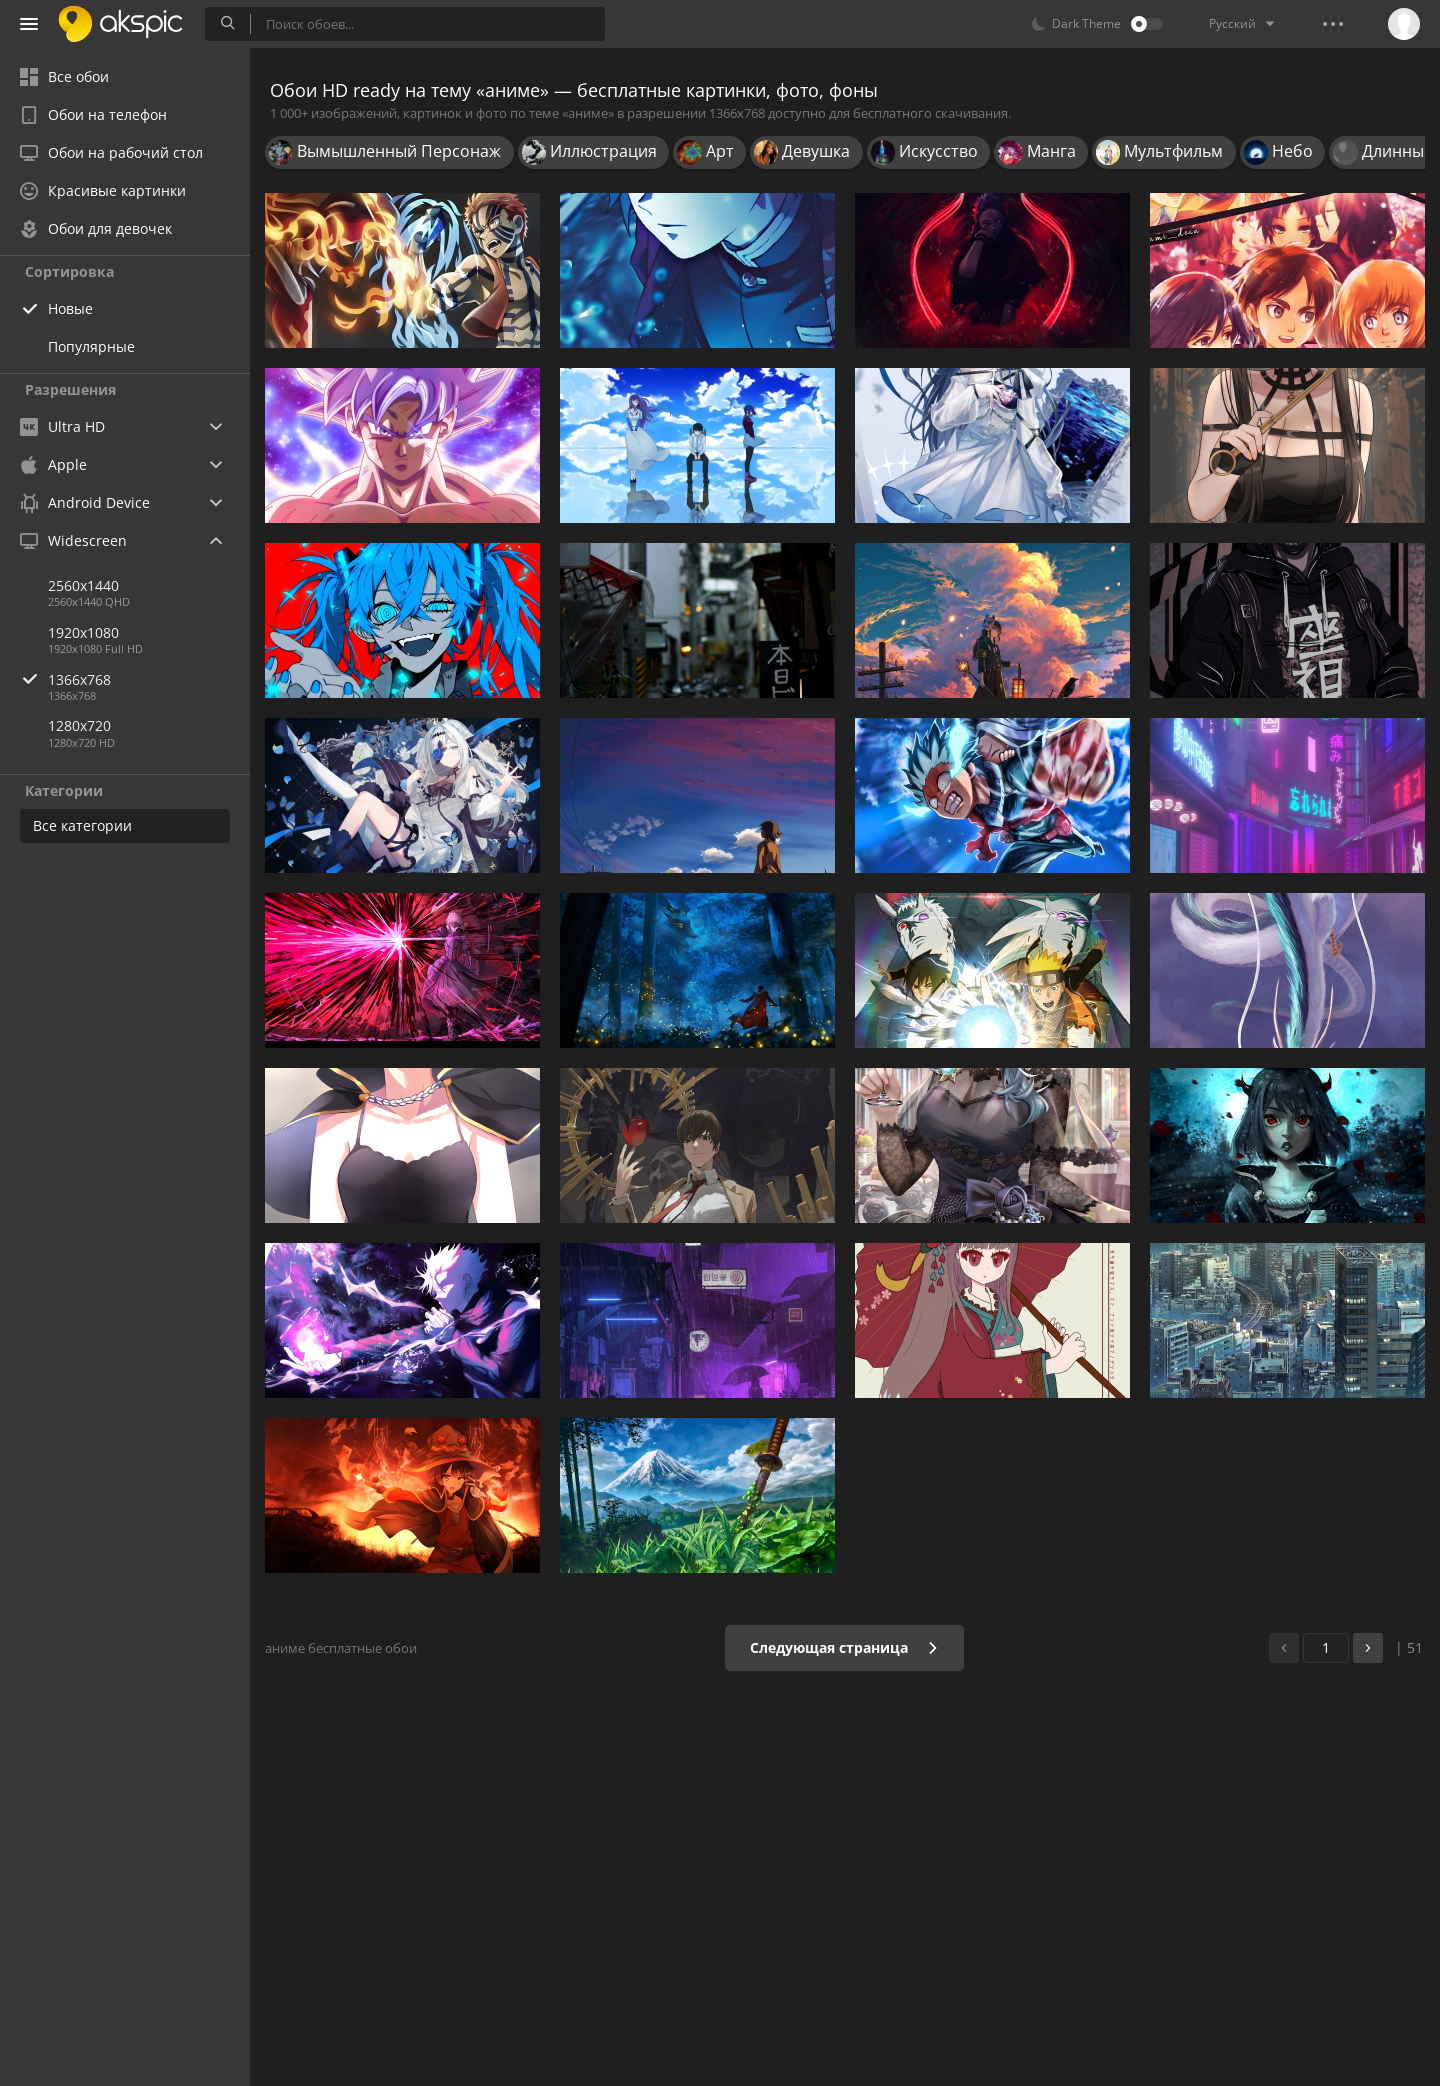  What do you see at coordinates (91, 346) in the screenshot?
I see `Популярные` at bounding box center [91, 346].